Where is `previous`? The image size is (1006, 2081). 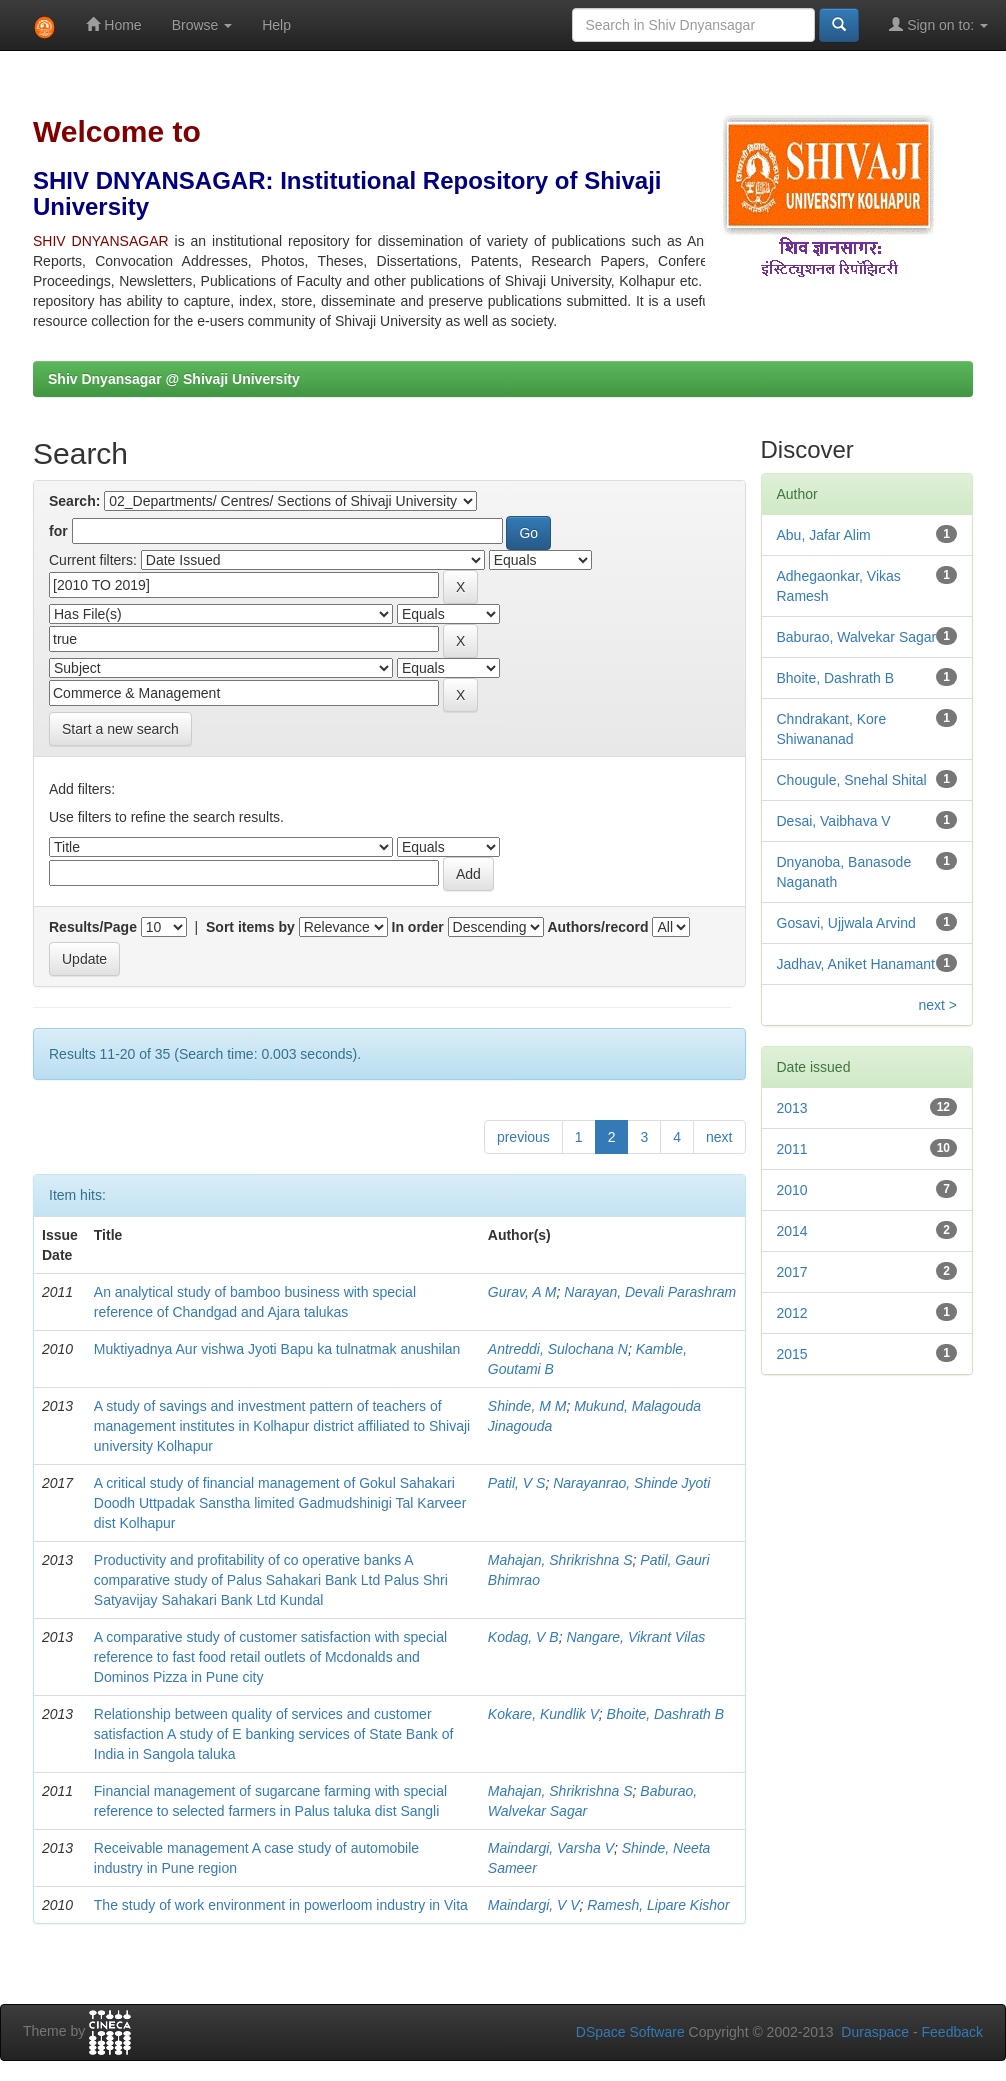
previous is located at coordinates (523, 1137).